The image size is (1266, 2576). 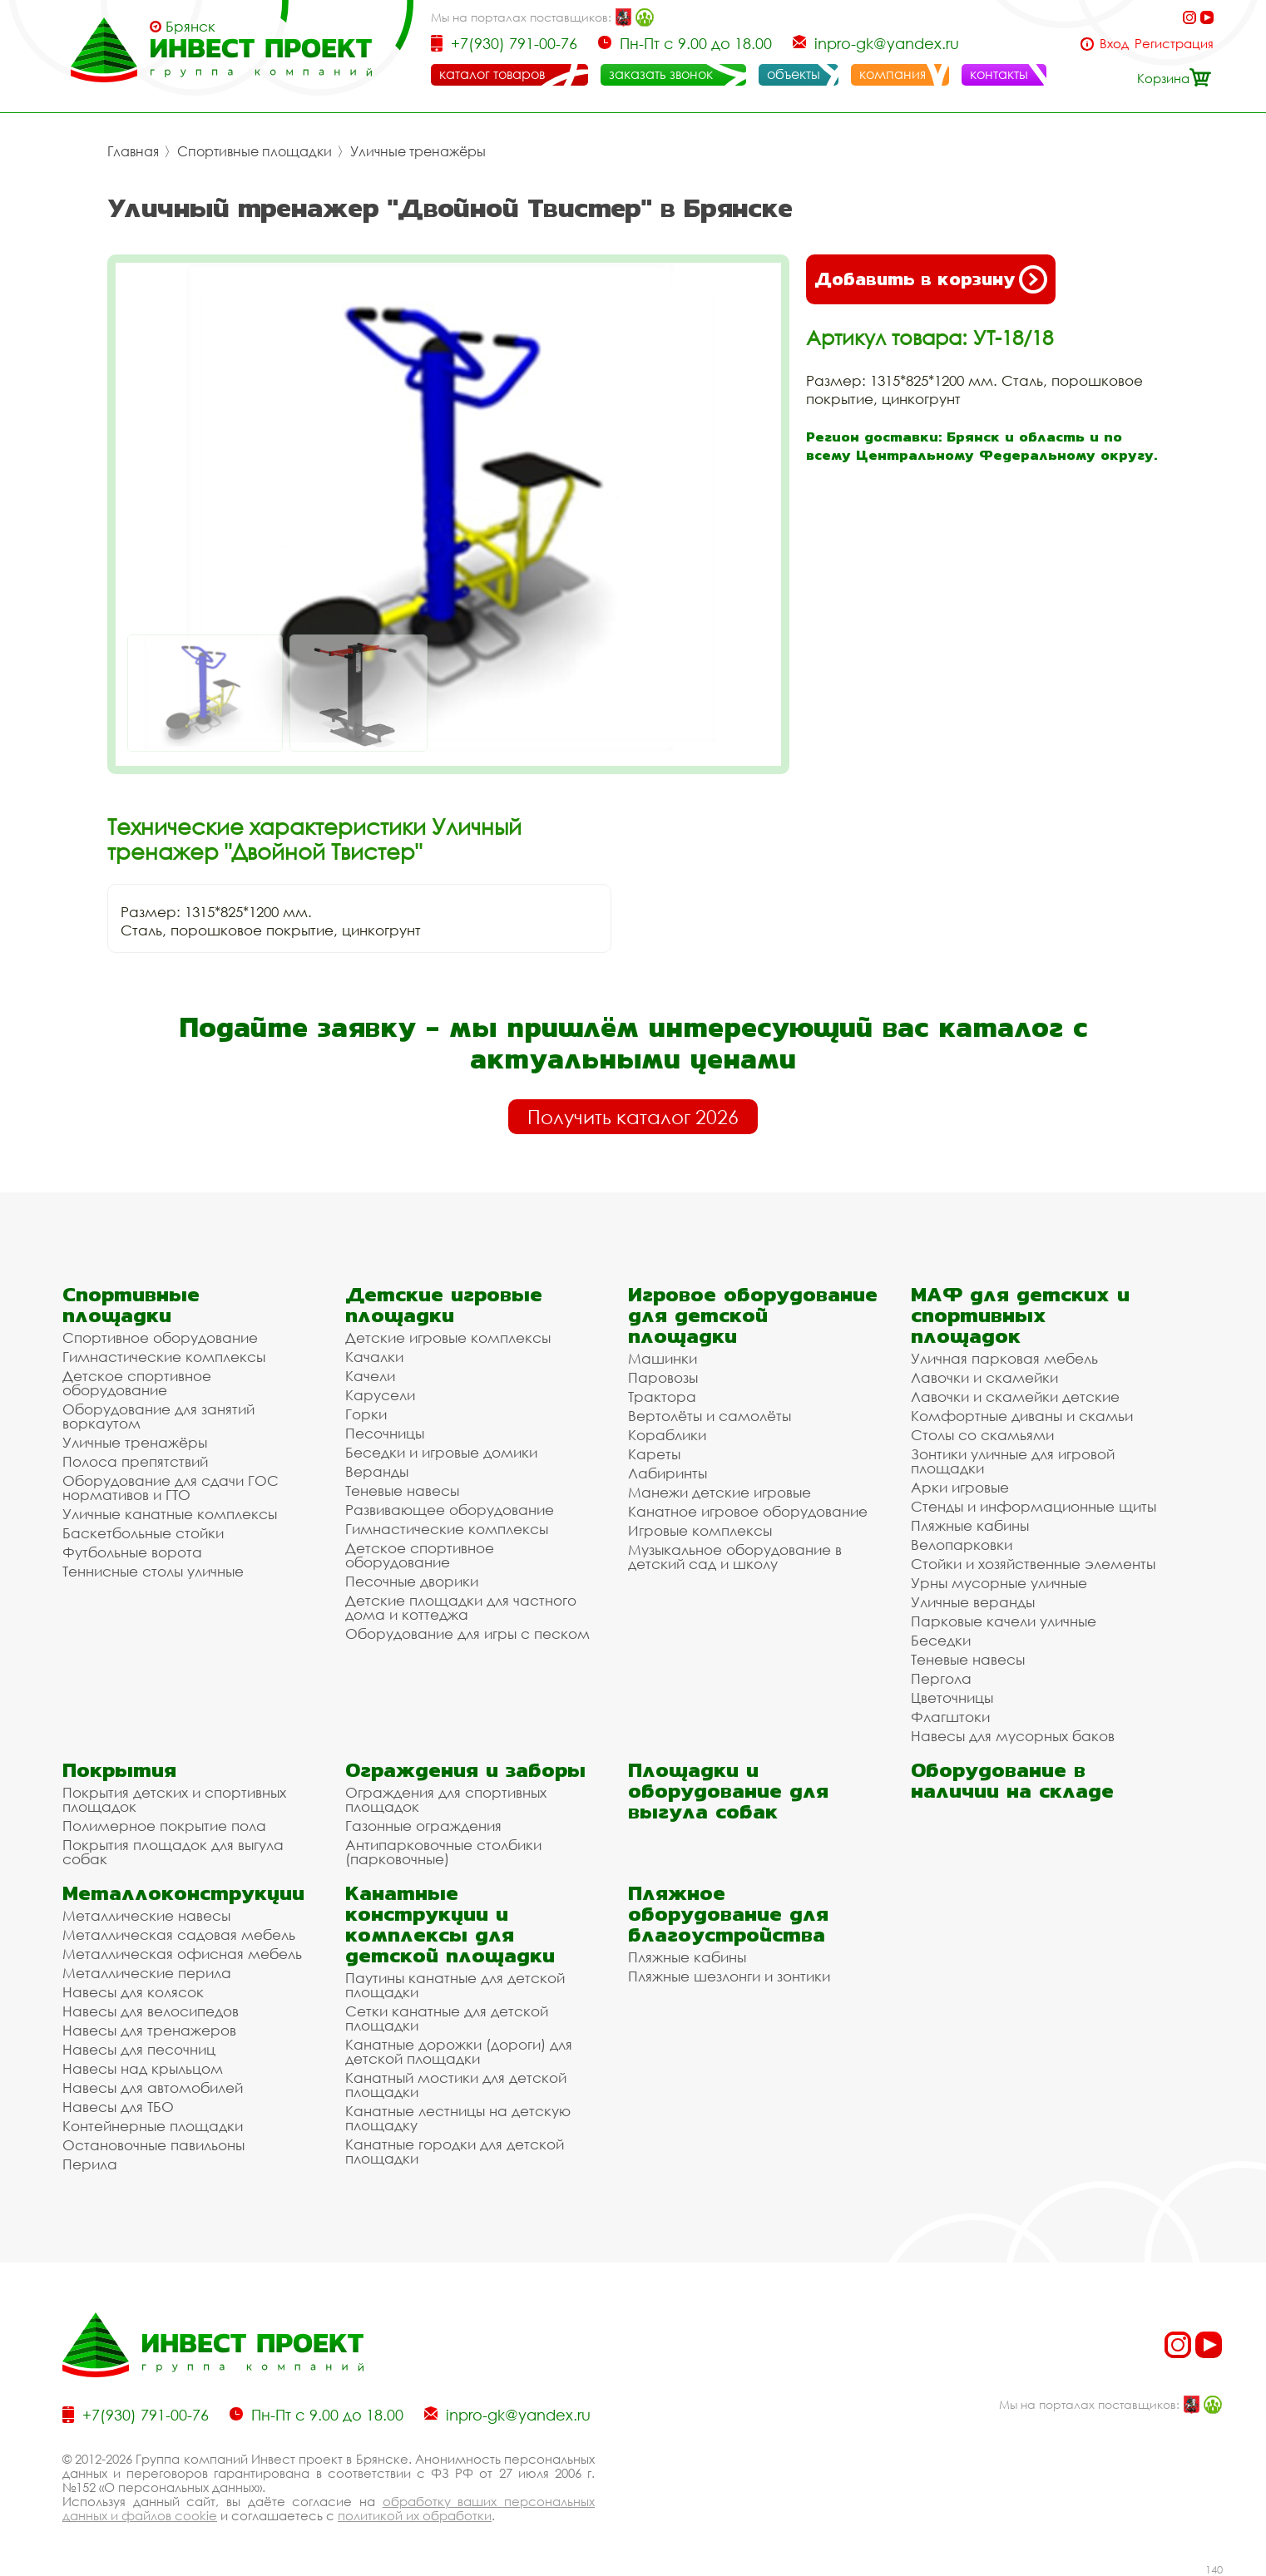 What do you see at coordinates (1033, 1506) in the screenshot?
I see `Стенды и информационные щиты` at bounding box center [1033, 1506].